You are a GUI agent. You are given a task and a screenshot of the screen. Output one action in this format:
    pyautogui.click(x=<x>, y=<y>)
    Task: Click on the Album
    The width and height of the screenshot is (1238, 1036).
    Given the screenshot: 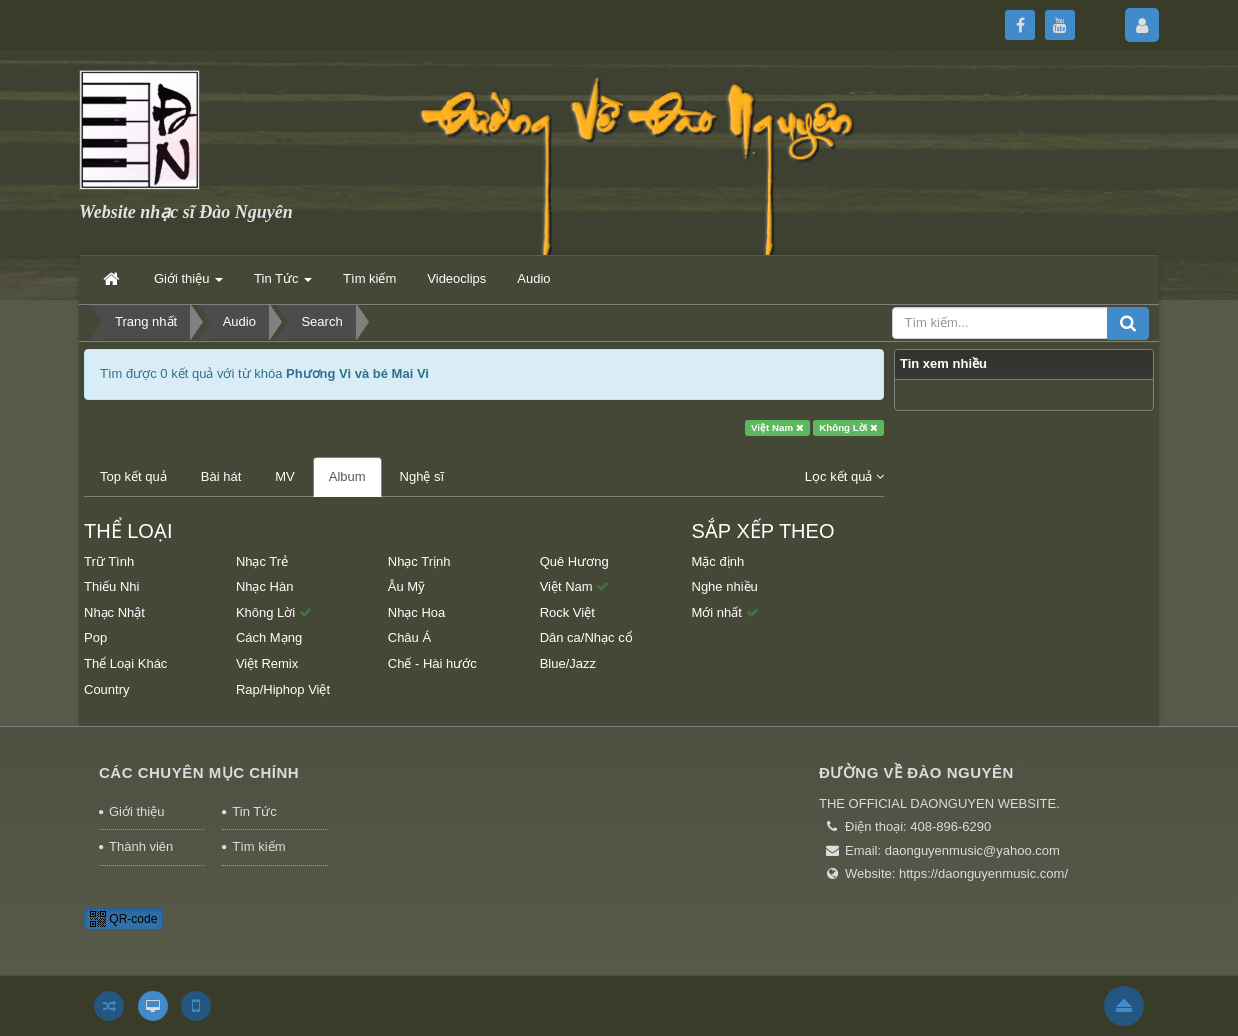 What is the action you would take?
    pyautogui.click(x=347, y=476)
    